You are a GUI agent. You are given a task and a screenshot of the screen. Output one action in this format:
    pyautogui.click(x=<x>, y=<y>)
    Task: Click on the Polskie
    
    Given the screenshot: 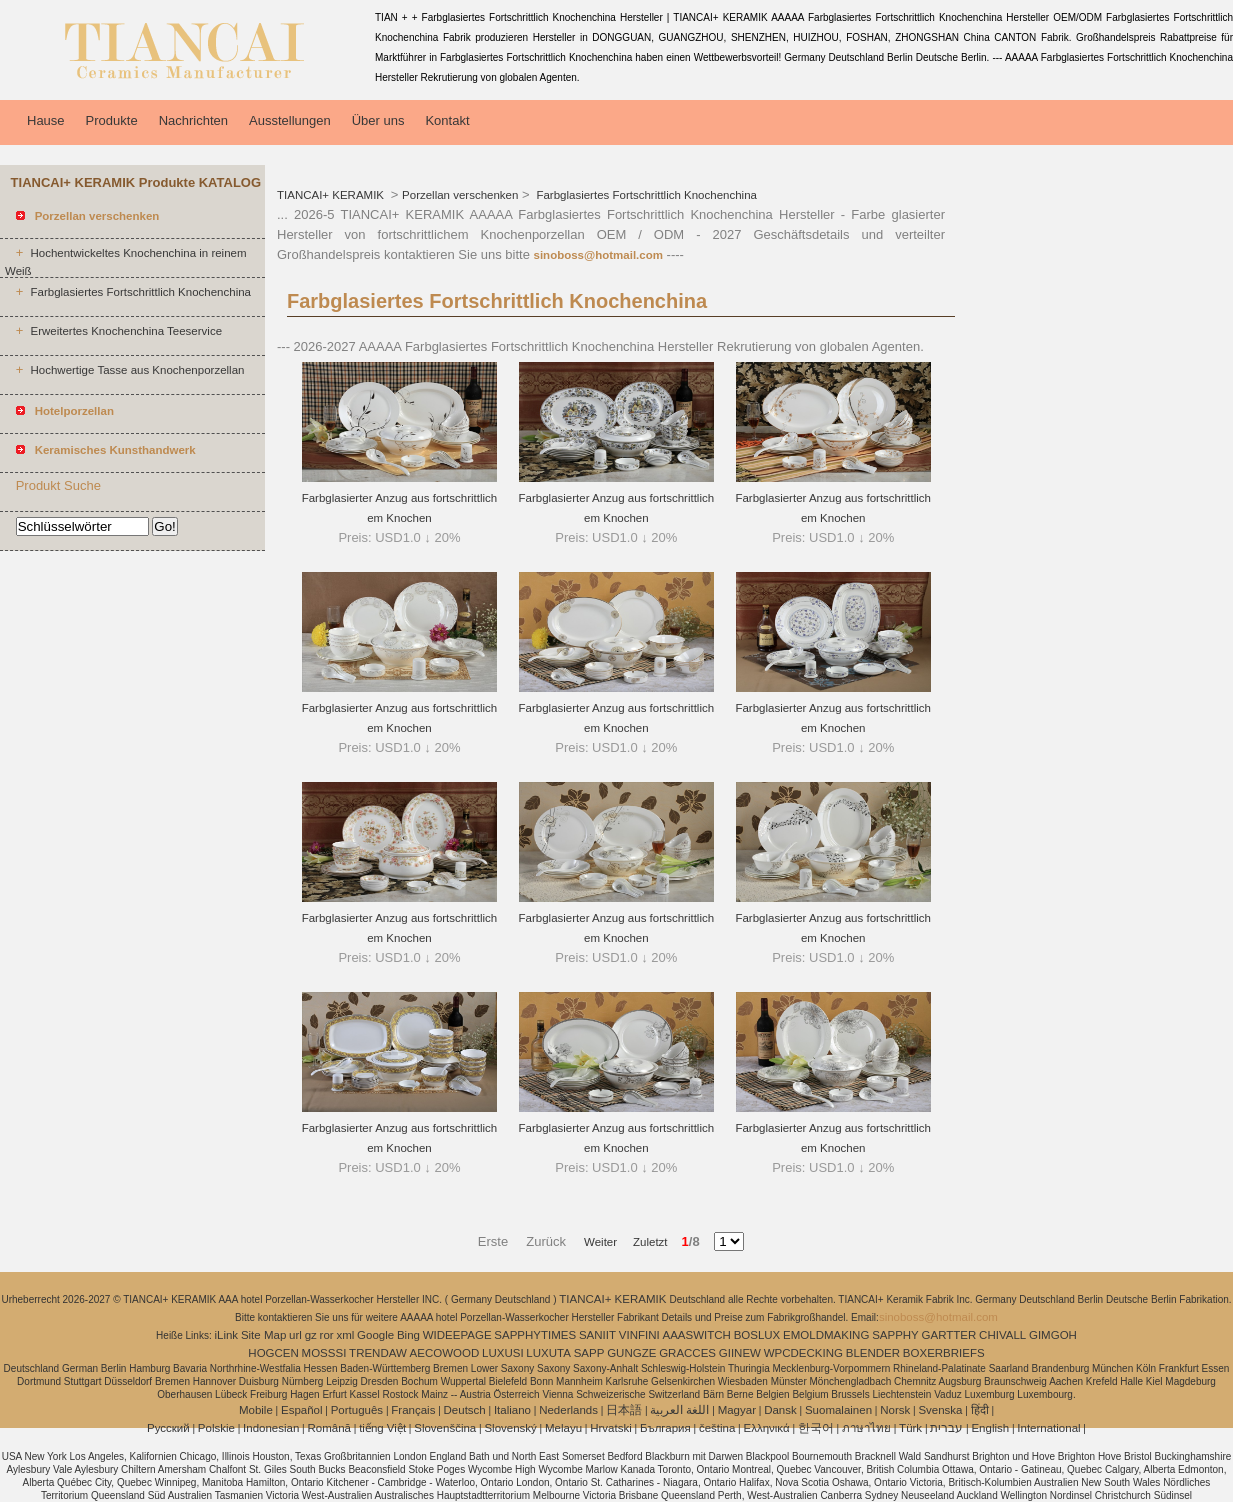 What is the action you would take?
    pyautogui.click(x=216, y=1428)
    